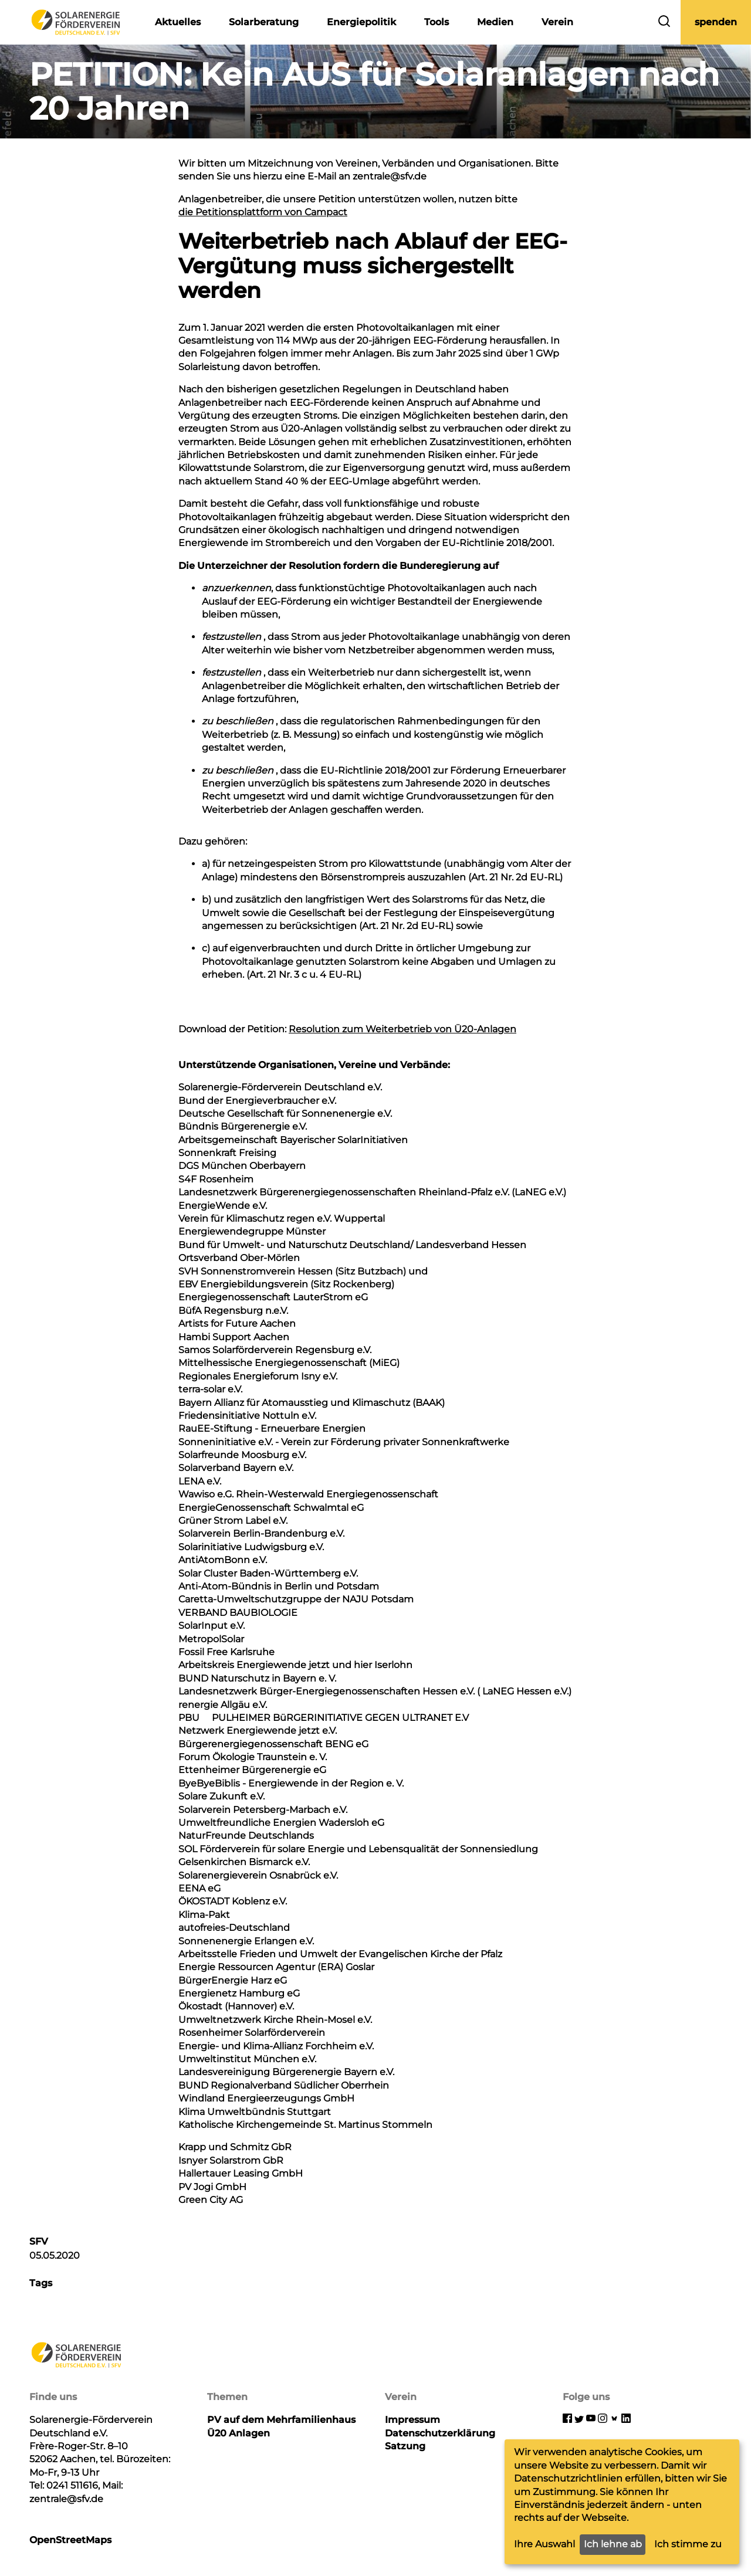  Describe the element at coordinates (238, 2433) in the screenshot. I see `Ü20 Anlagen` at that location.